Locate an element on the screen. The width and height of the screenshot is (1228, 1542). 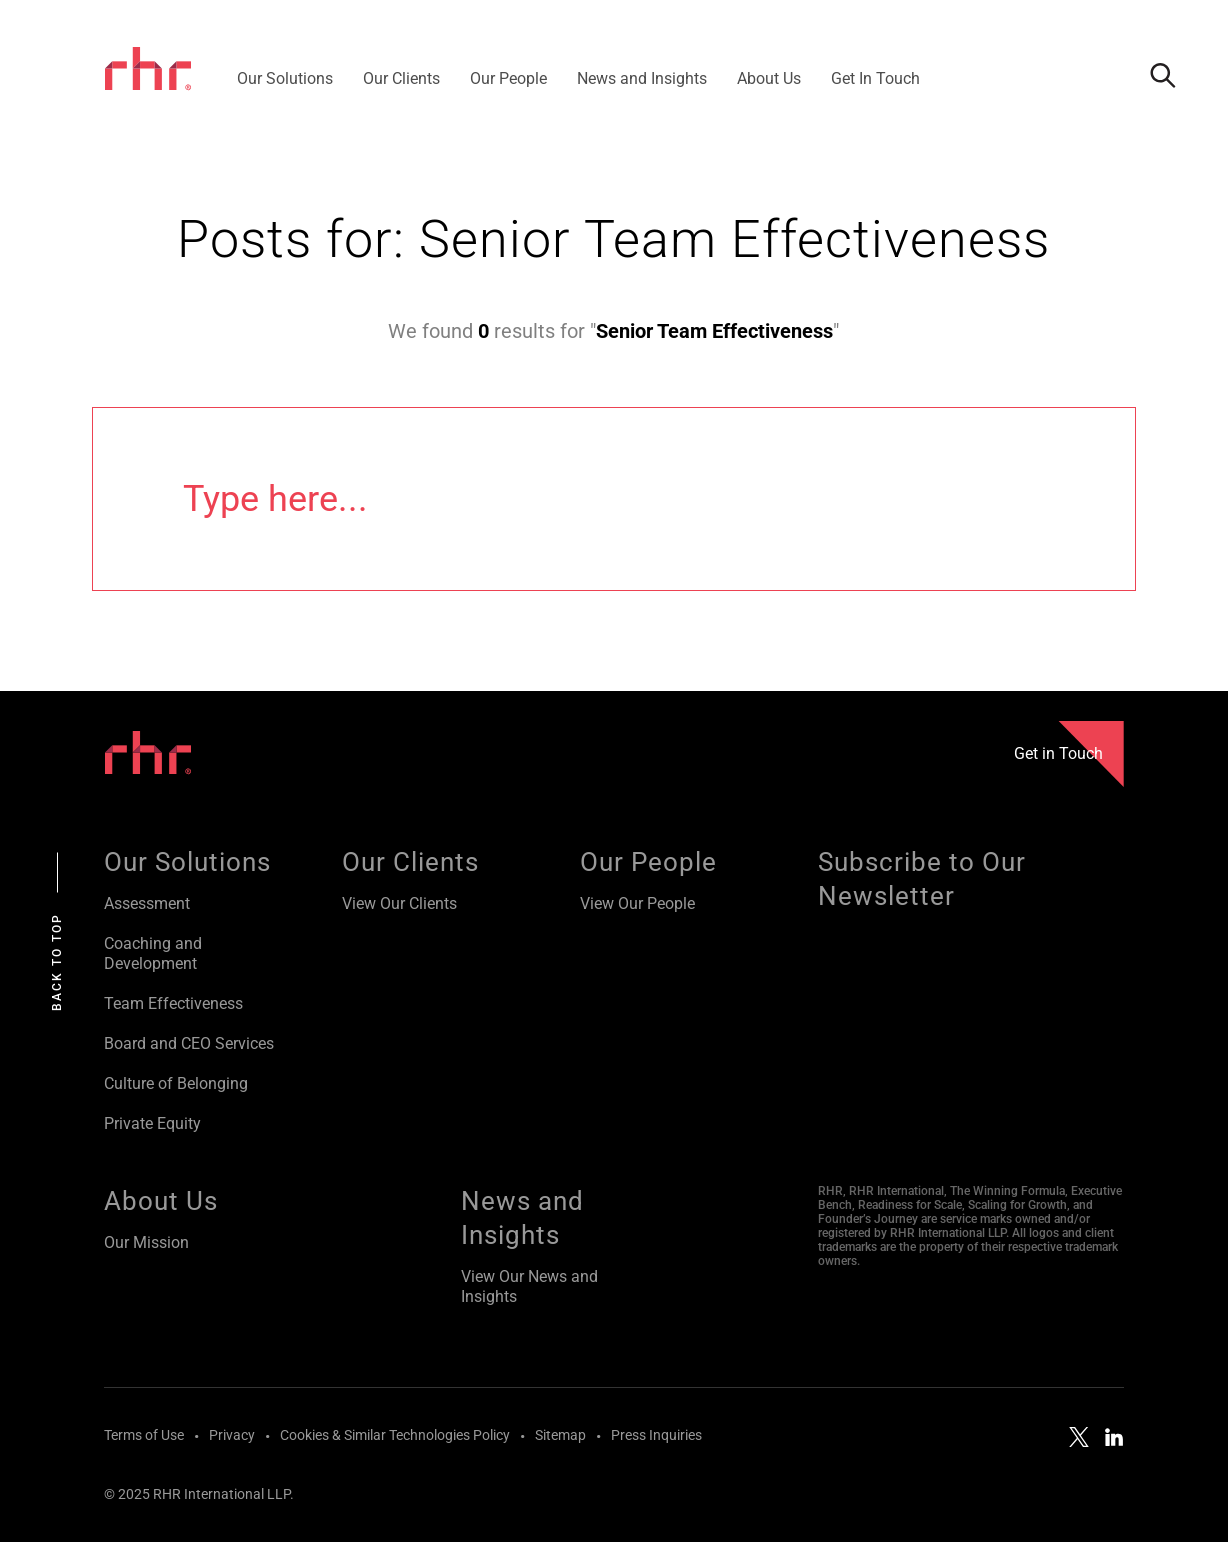
Board and CEO Services is located at coordinates (189, 1043).